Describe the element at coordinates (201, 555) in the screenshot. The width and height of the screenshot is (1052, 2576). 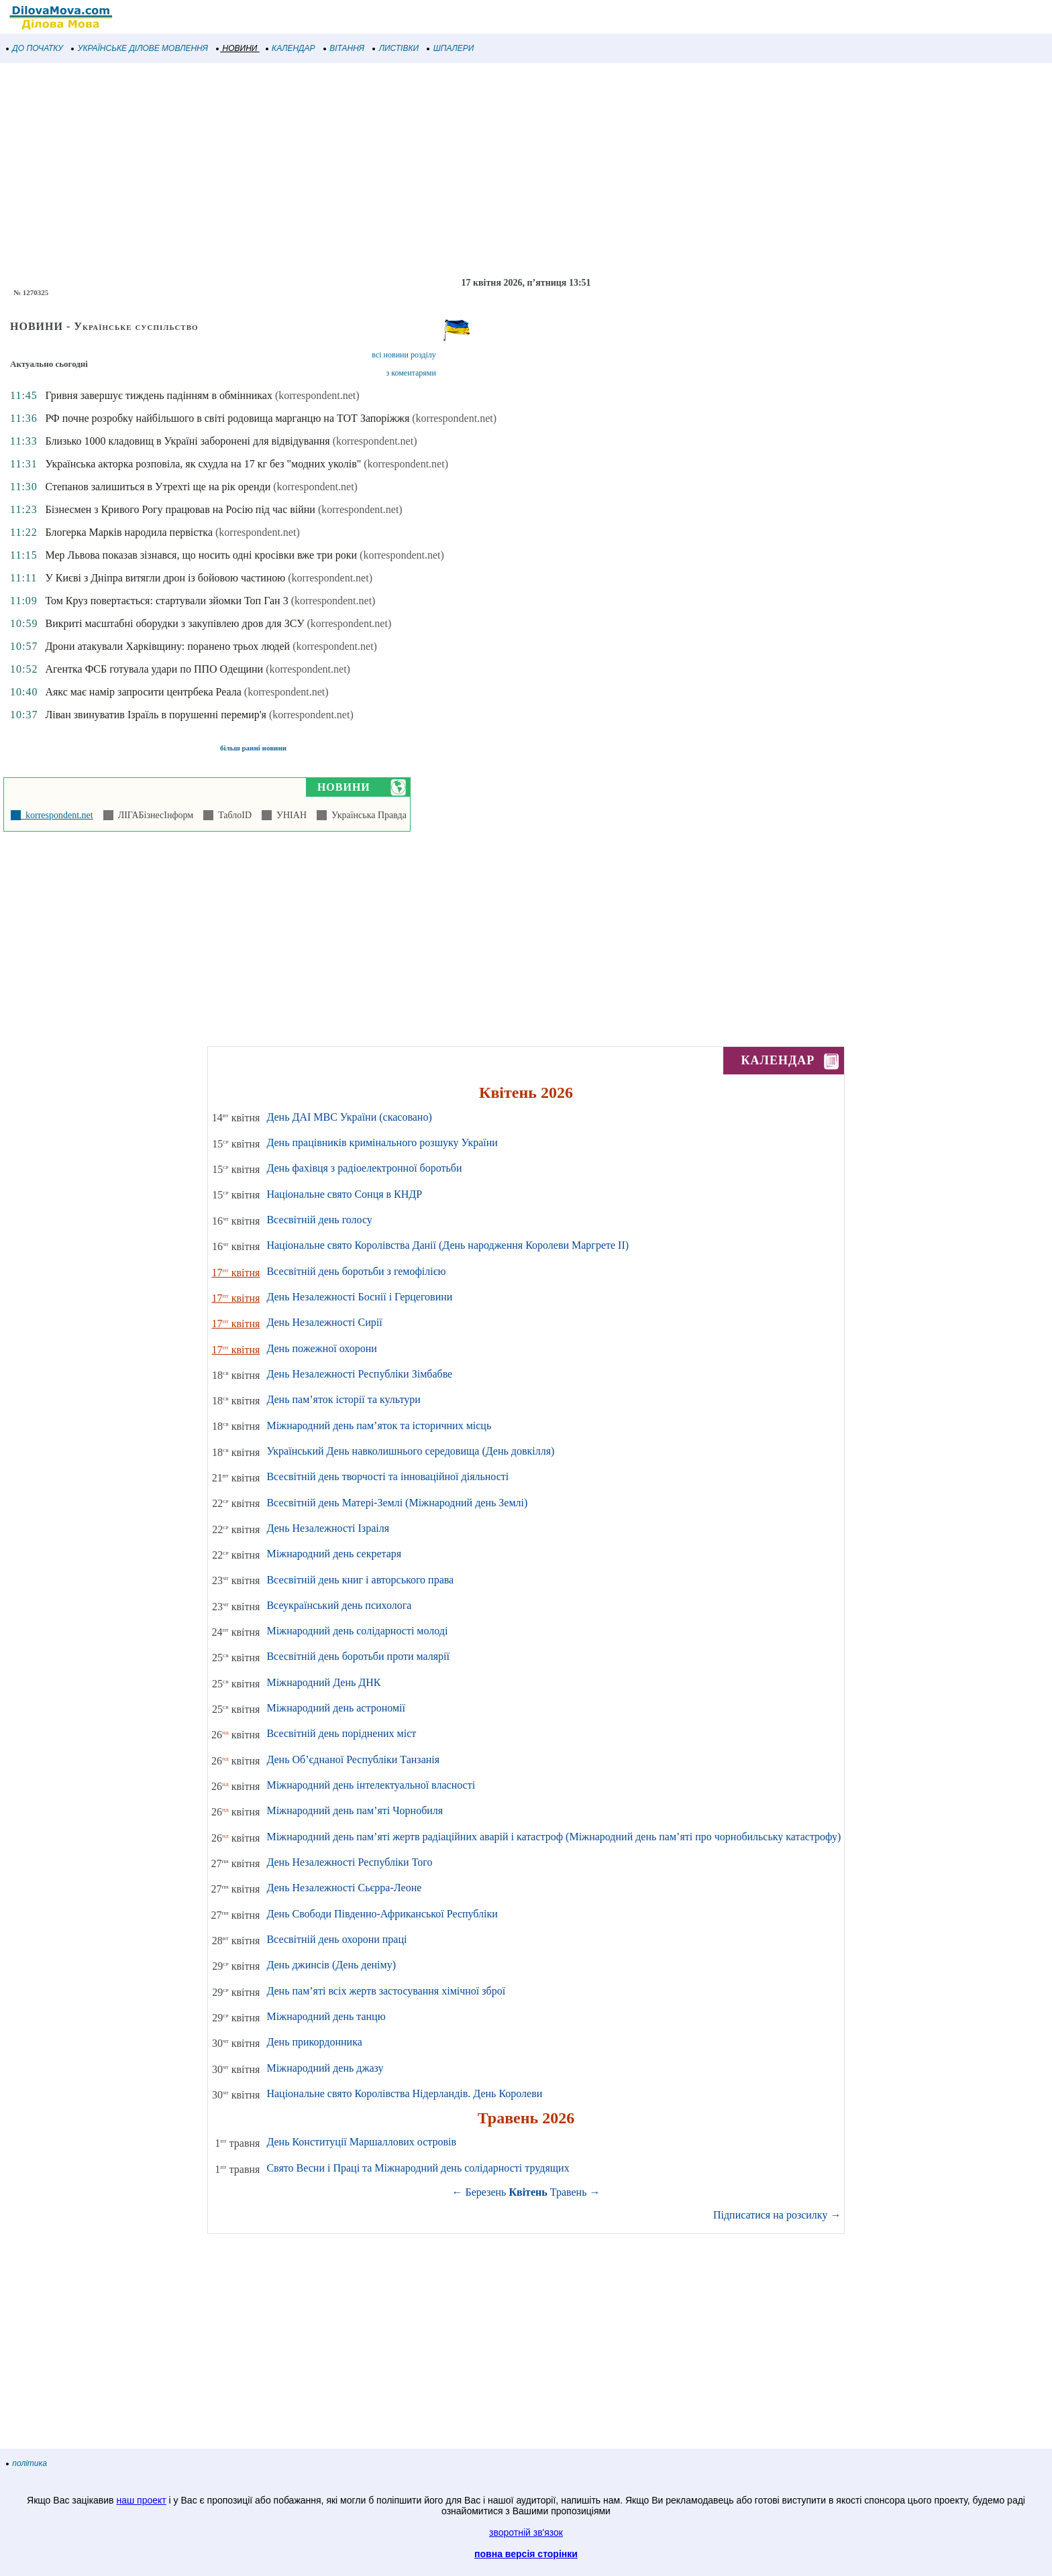
I see `Мер Львова показав зізнався, що носить одні кросівки вже три роки` at that location.